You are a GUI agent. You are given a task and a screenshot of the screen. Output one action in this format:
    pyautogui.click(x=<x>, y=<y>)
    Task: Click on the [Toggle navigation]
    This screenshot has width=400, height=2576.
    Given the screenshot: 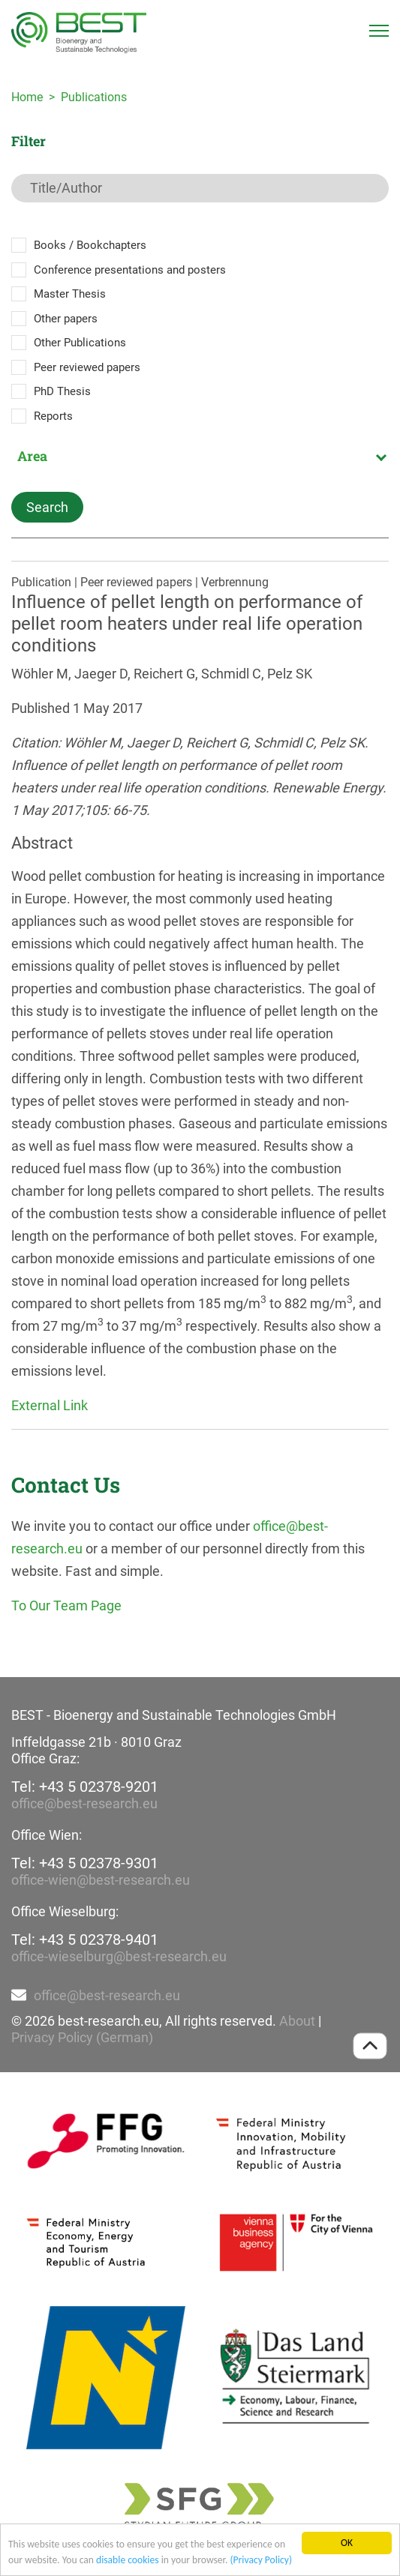 What is the action you would take?
    pyautogui.click(x=379, y=31)
    